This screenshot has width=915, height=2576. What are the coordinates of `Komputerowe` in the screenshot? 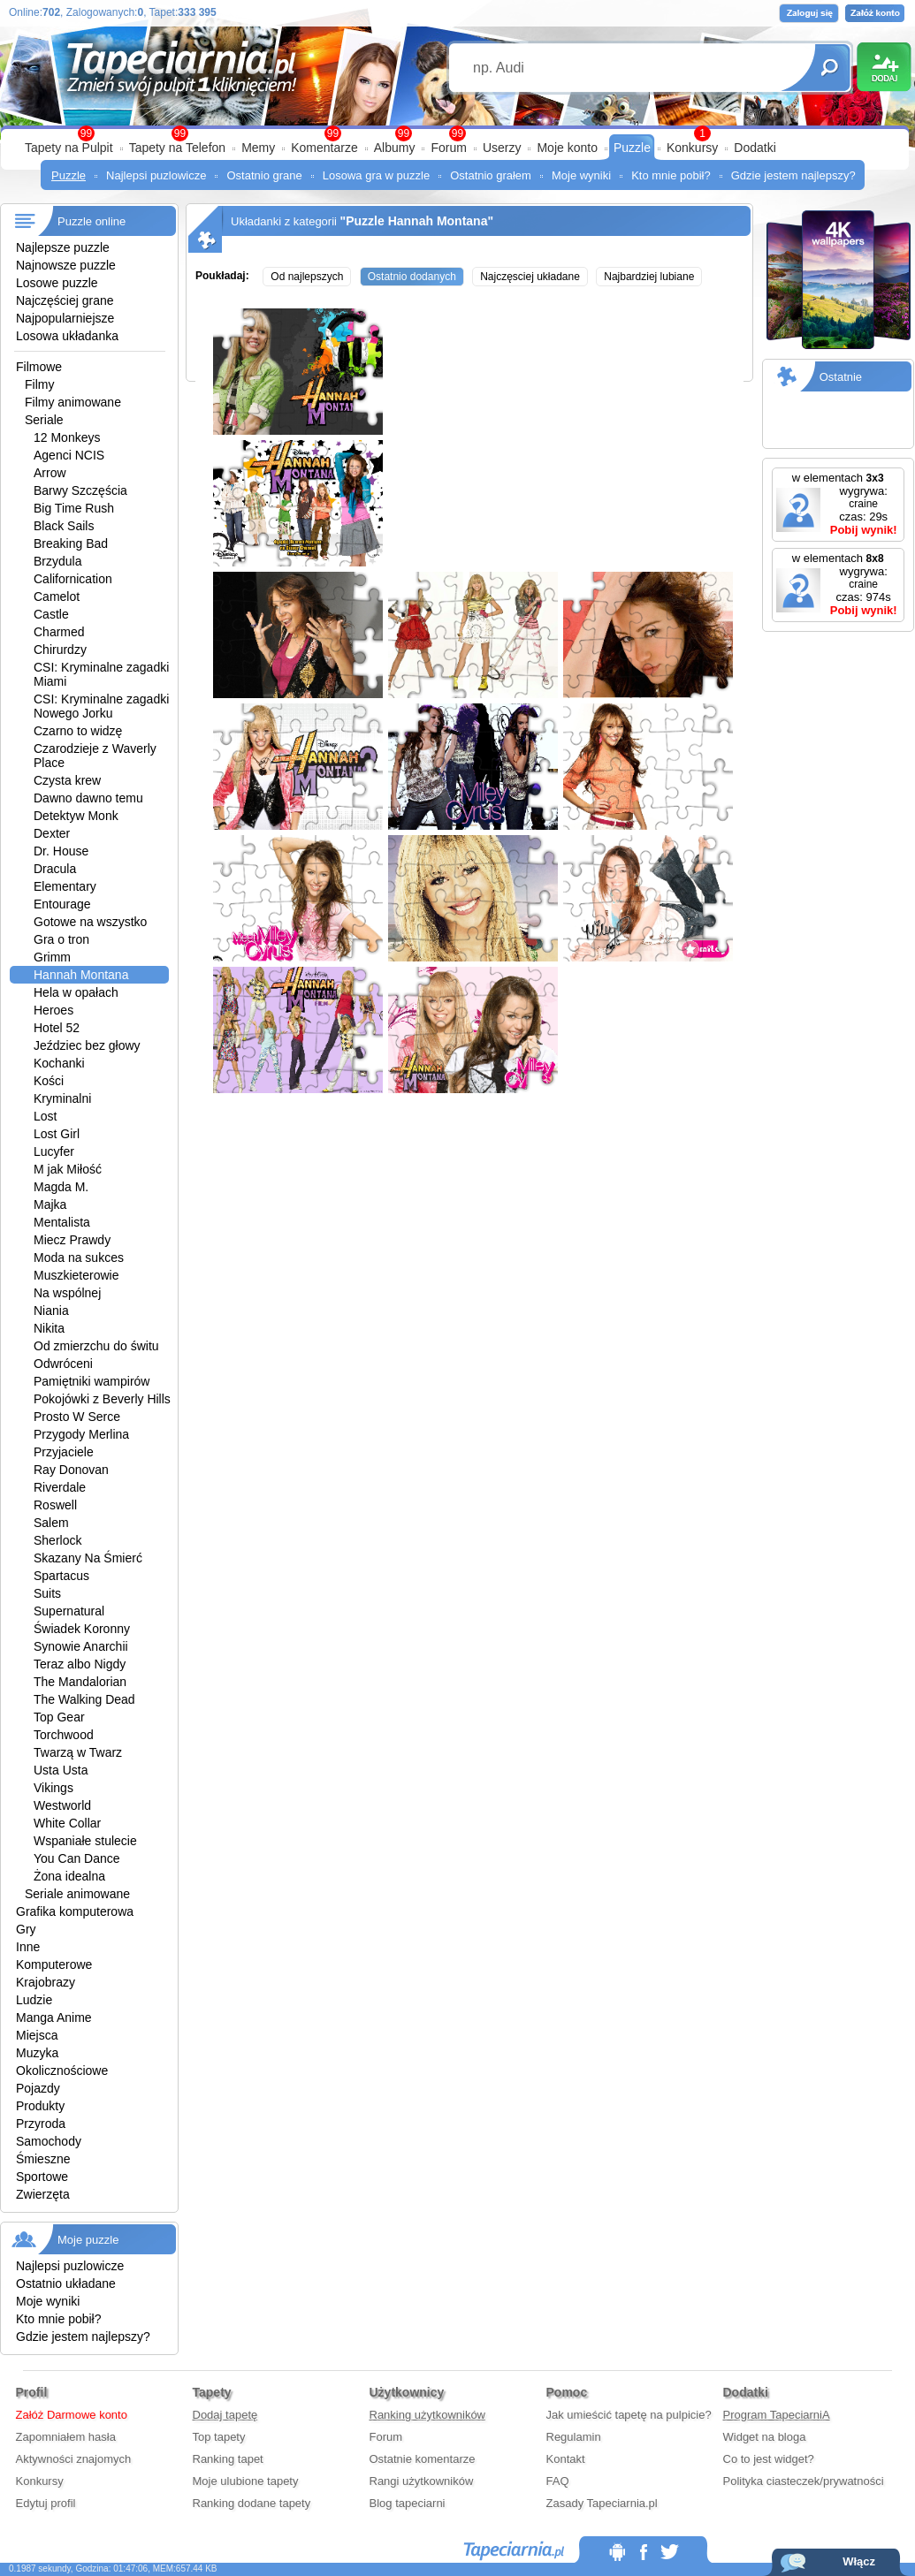 It's located at (54, 1964).